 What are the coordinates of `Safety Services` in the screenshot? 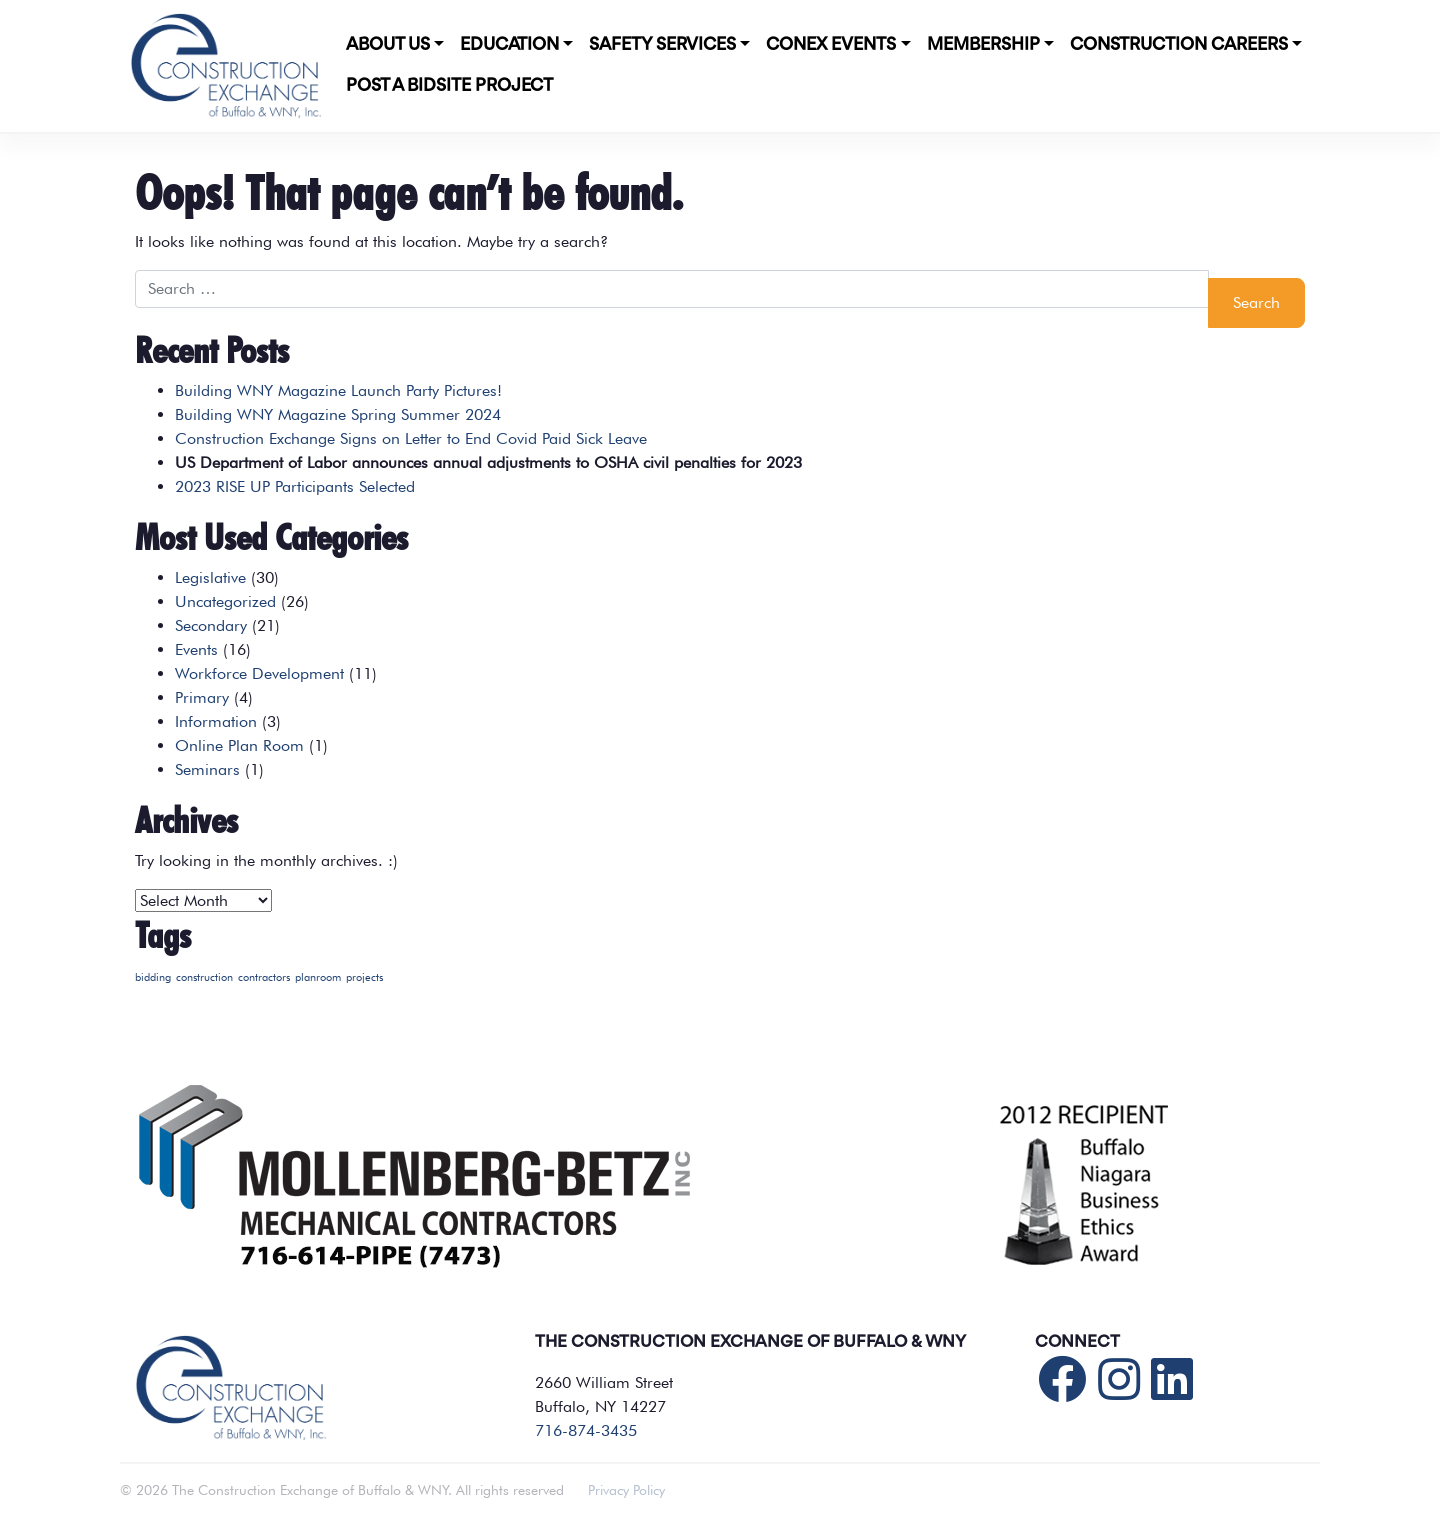 It's located at (662, 45).